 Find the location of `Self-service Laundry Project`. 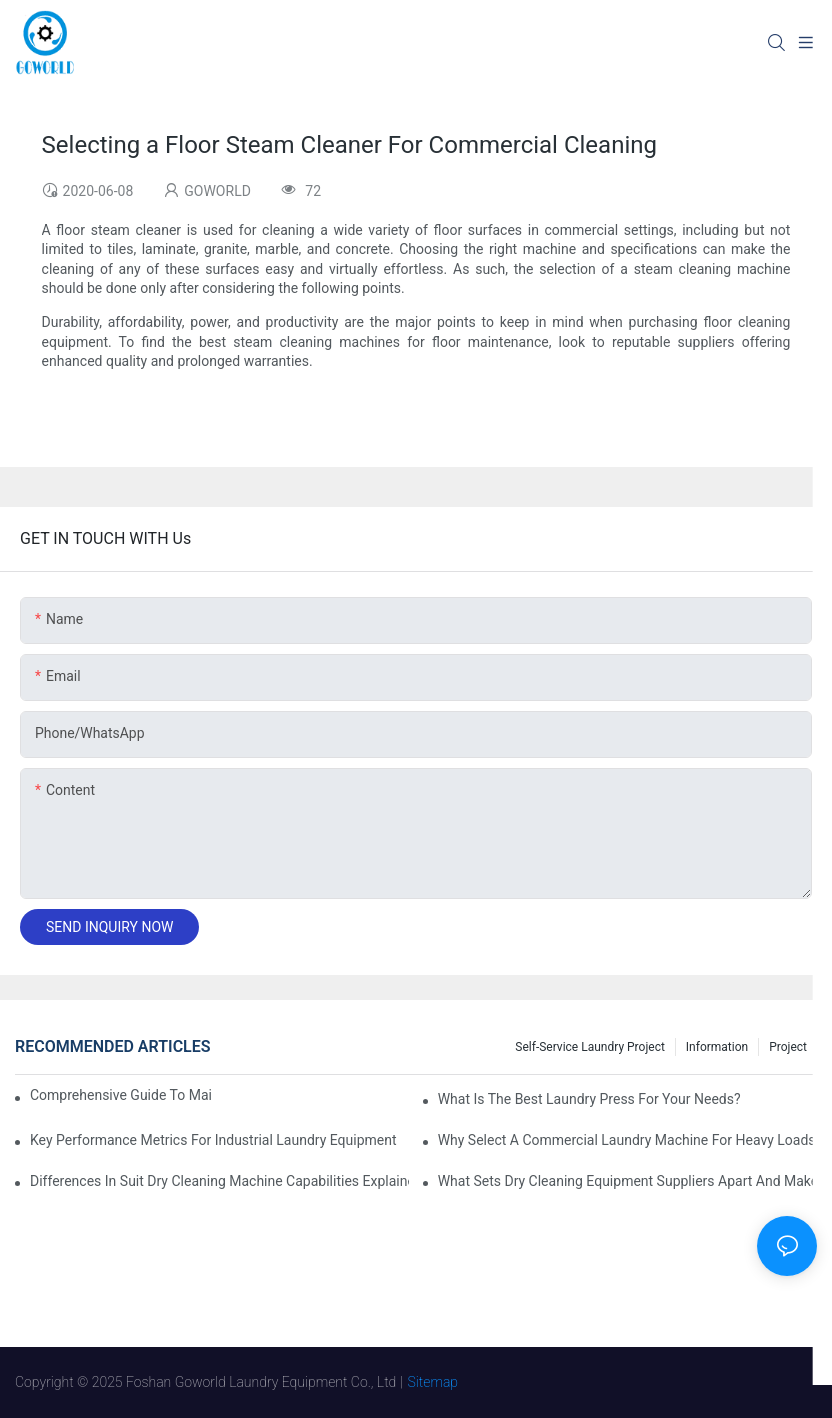

Self-service Laundry Project is located at coordinates (590, 1047).